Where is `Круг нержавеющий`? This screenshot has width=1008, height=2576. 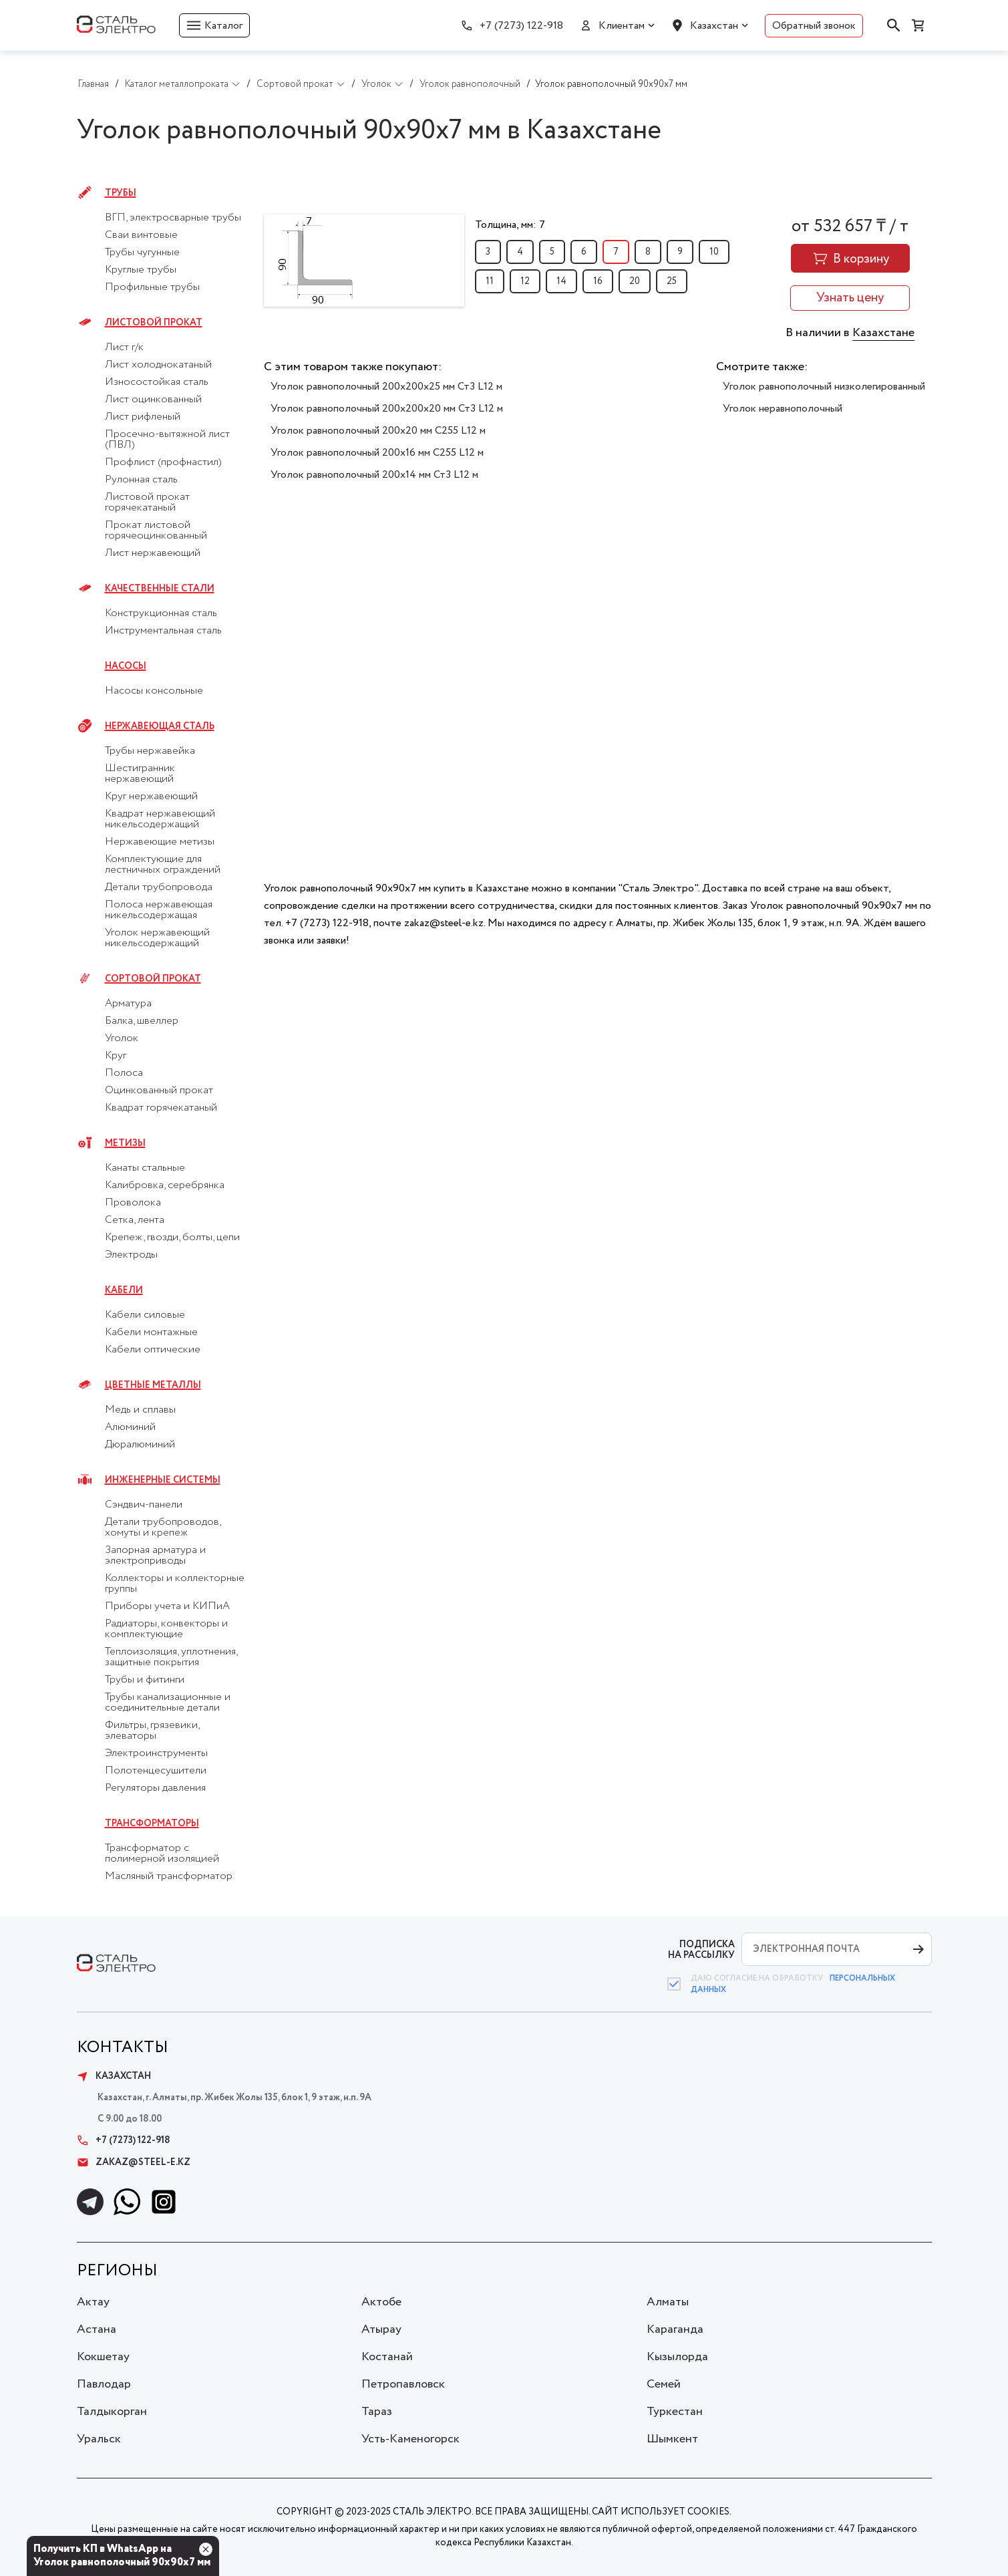 Круг нержавеющий is located at coordinates (151, 796).